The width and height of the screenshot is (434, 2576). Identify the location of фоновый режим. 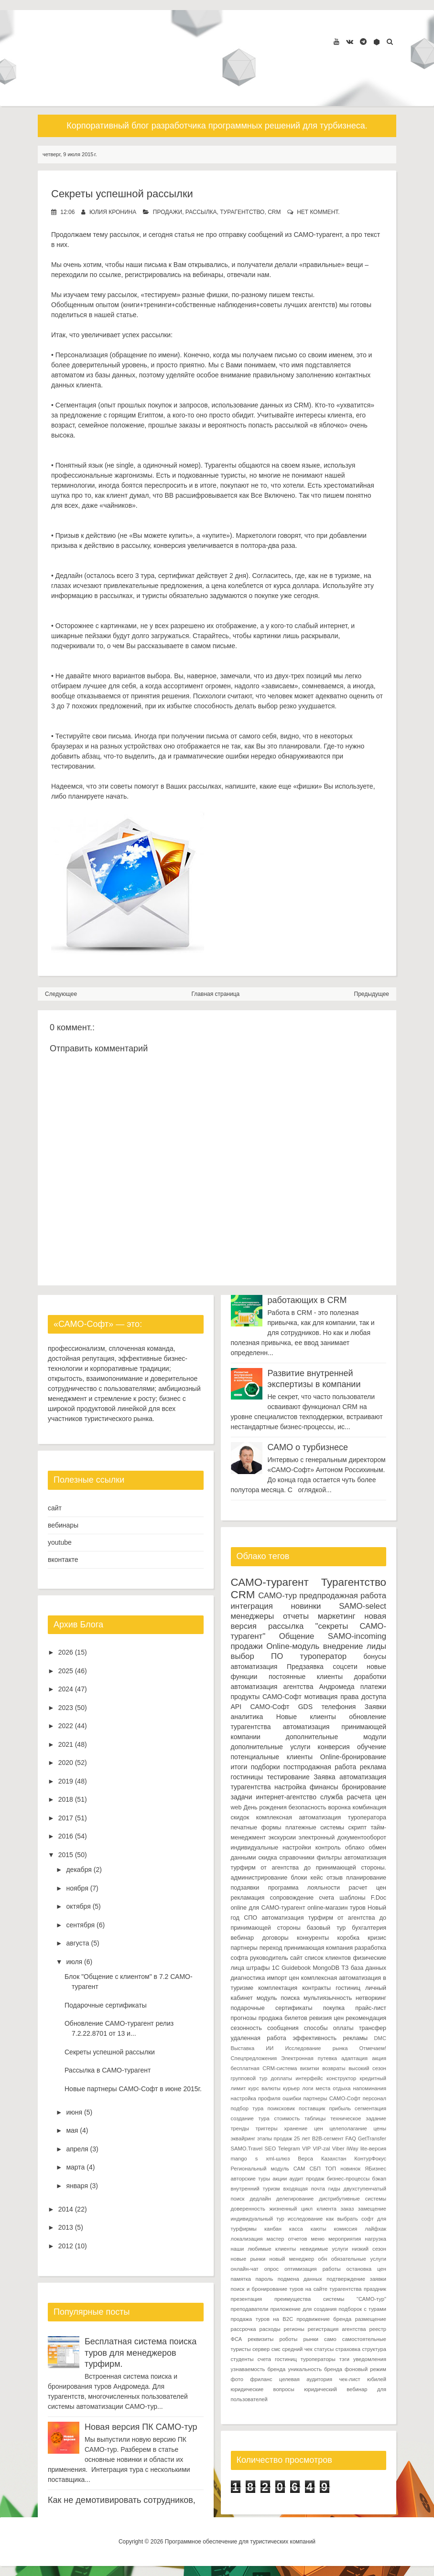
(365, 2369).